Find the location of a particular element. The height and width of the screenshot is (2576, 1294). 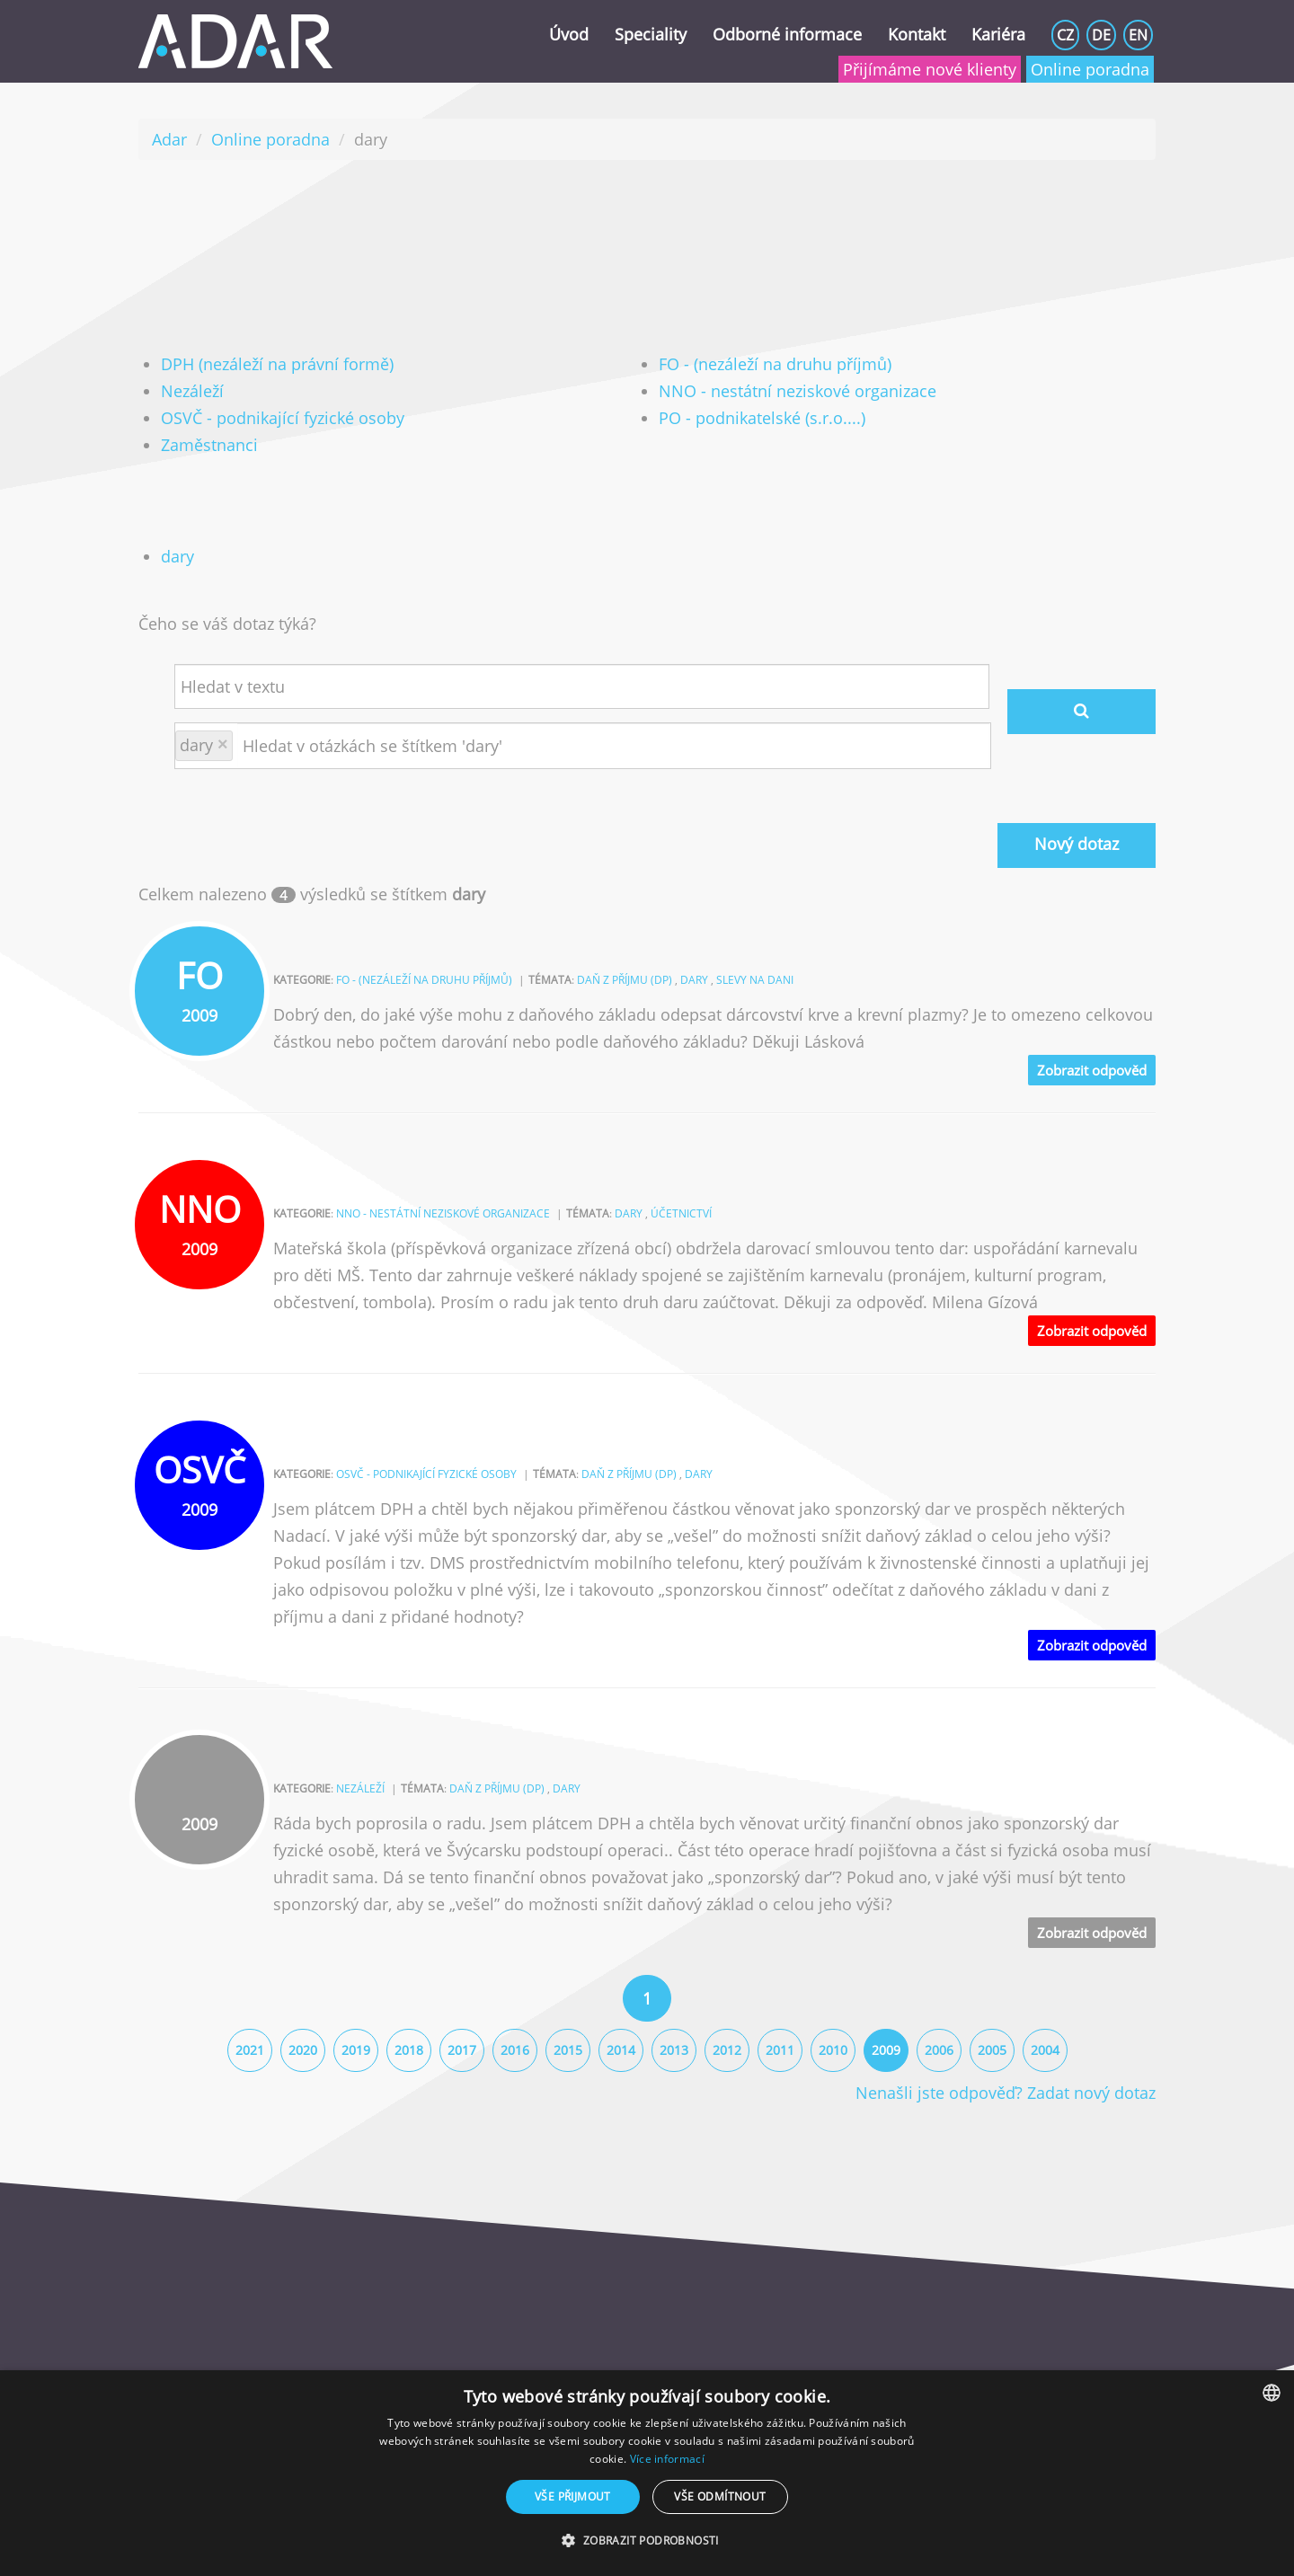

daň z příjmu (DP) is located at coordinates (624, 979).